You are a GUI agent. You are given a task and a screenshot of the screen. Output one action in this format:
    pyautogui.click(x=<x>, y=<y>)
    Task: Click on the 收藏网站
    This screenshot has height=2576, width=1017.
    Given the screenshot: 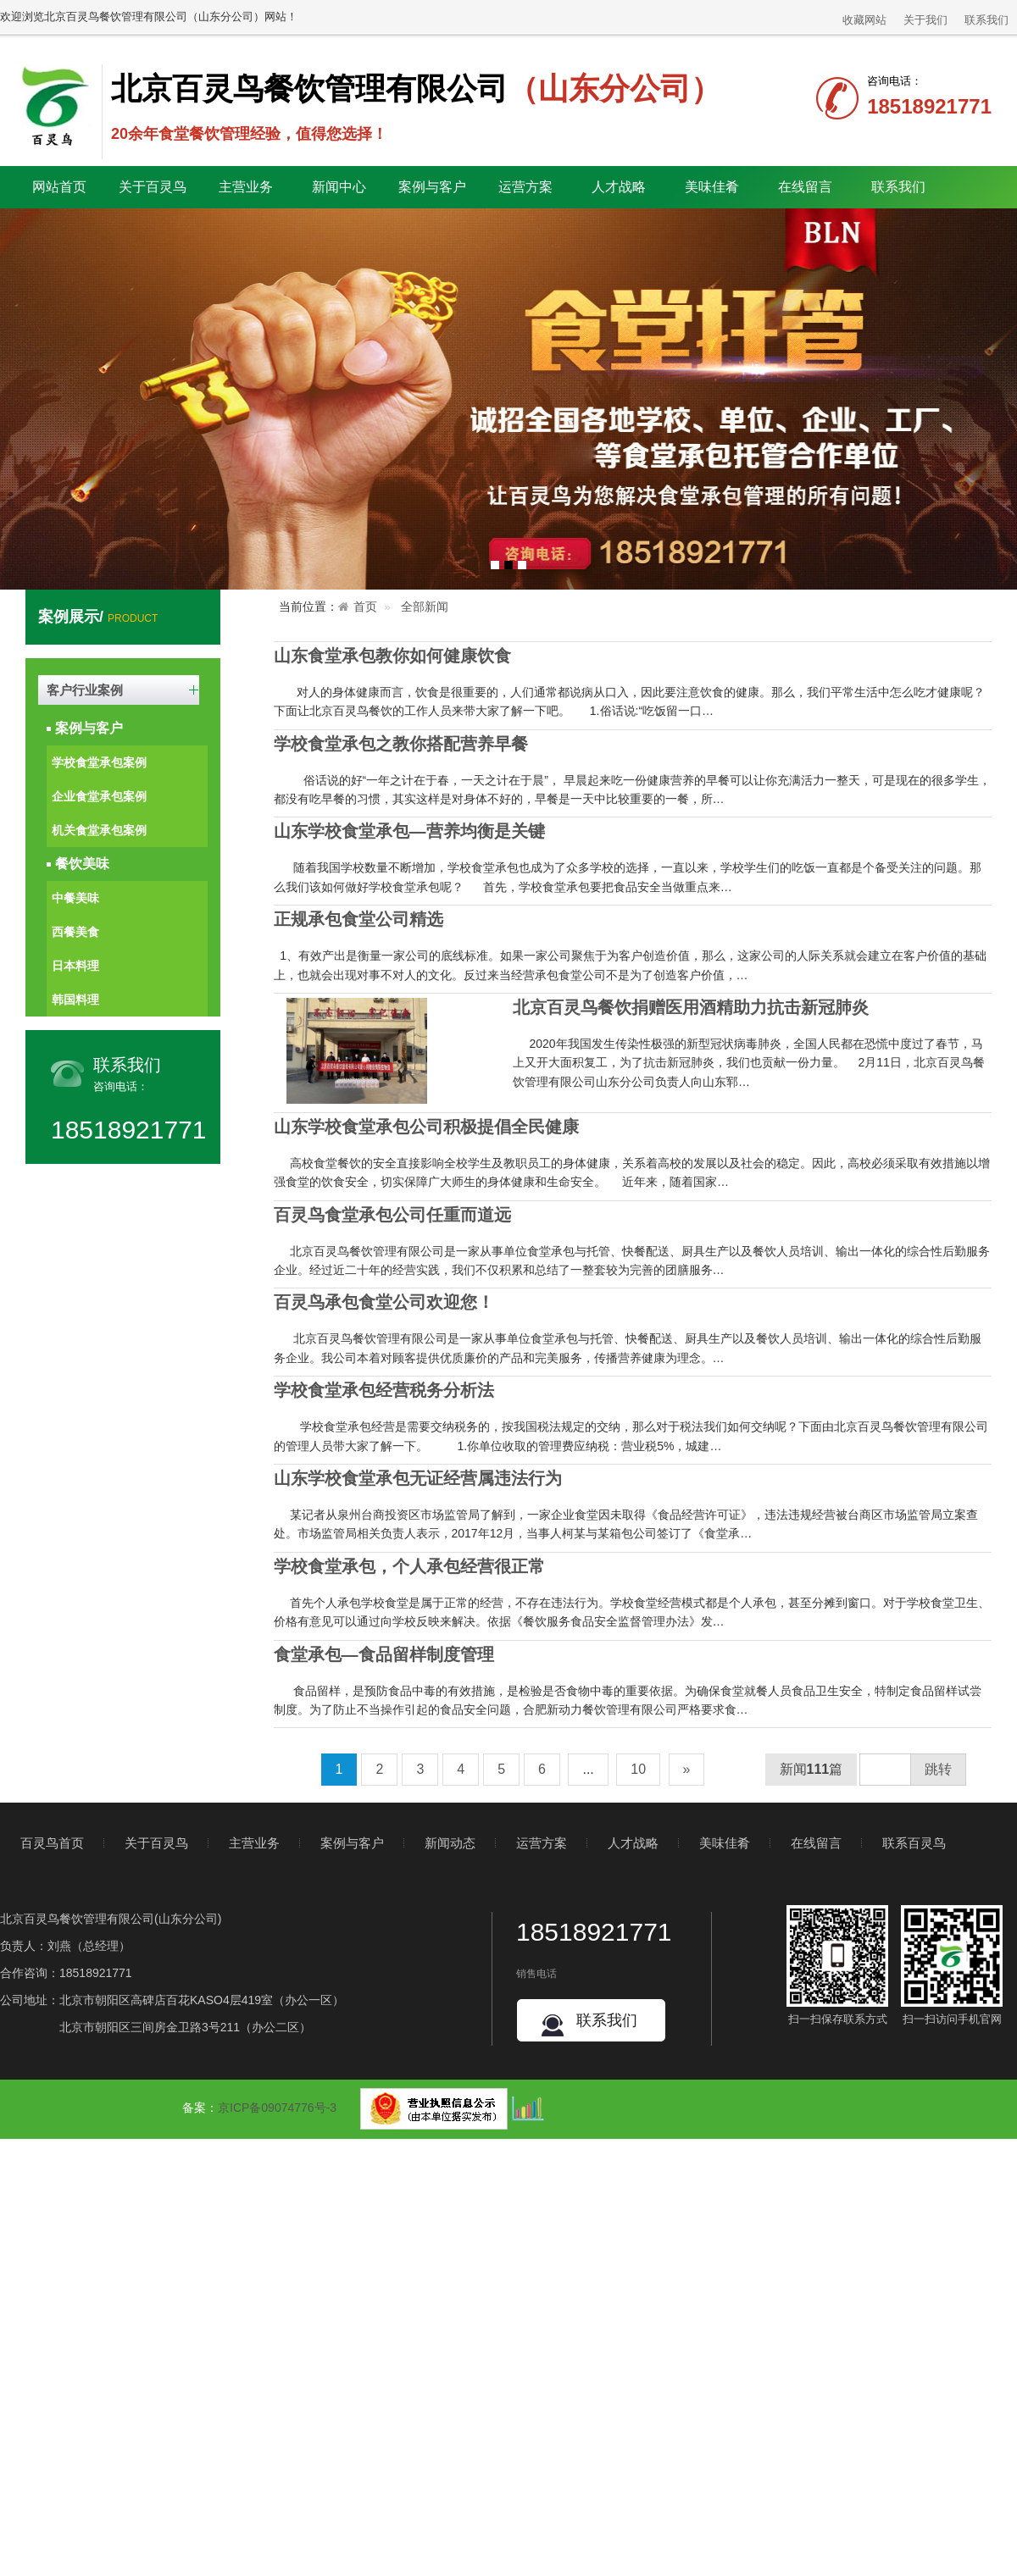 What is the action you would take?
    pyautogui.click(x=864, y=20)
    